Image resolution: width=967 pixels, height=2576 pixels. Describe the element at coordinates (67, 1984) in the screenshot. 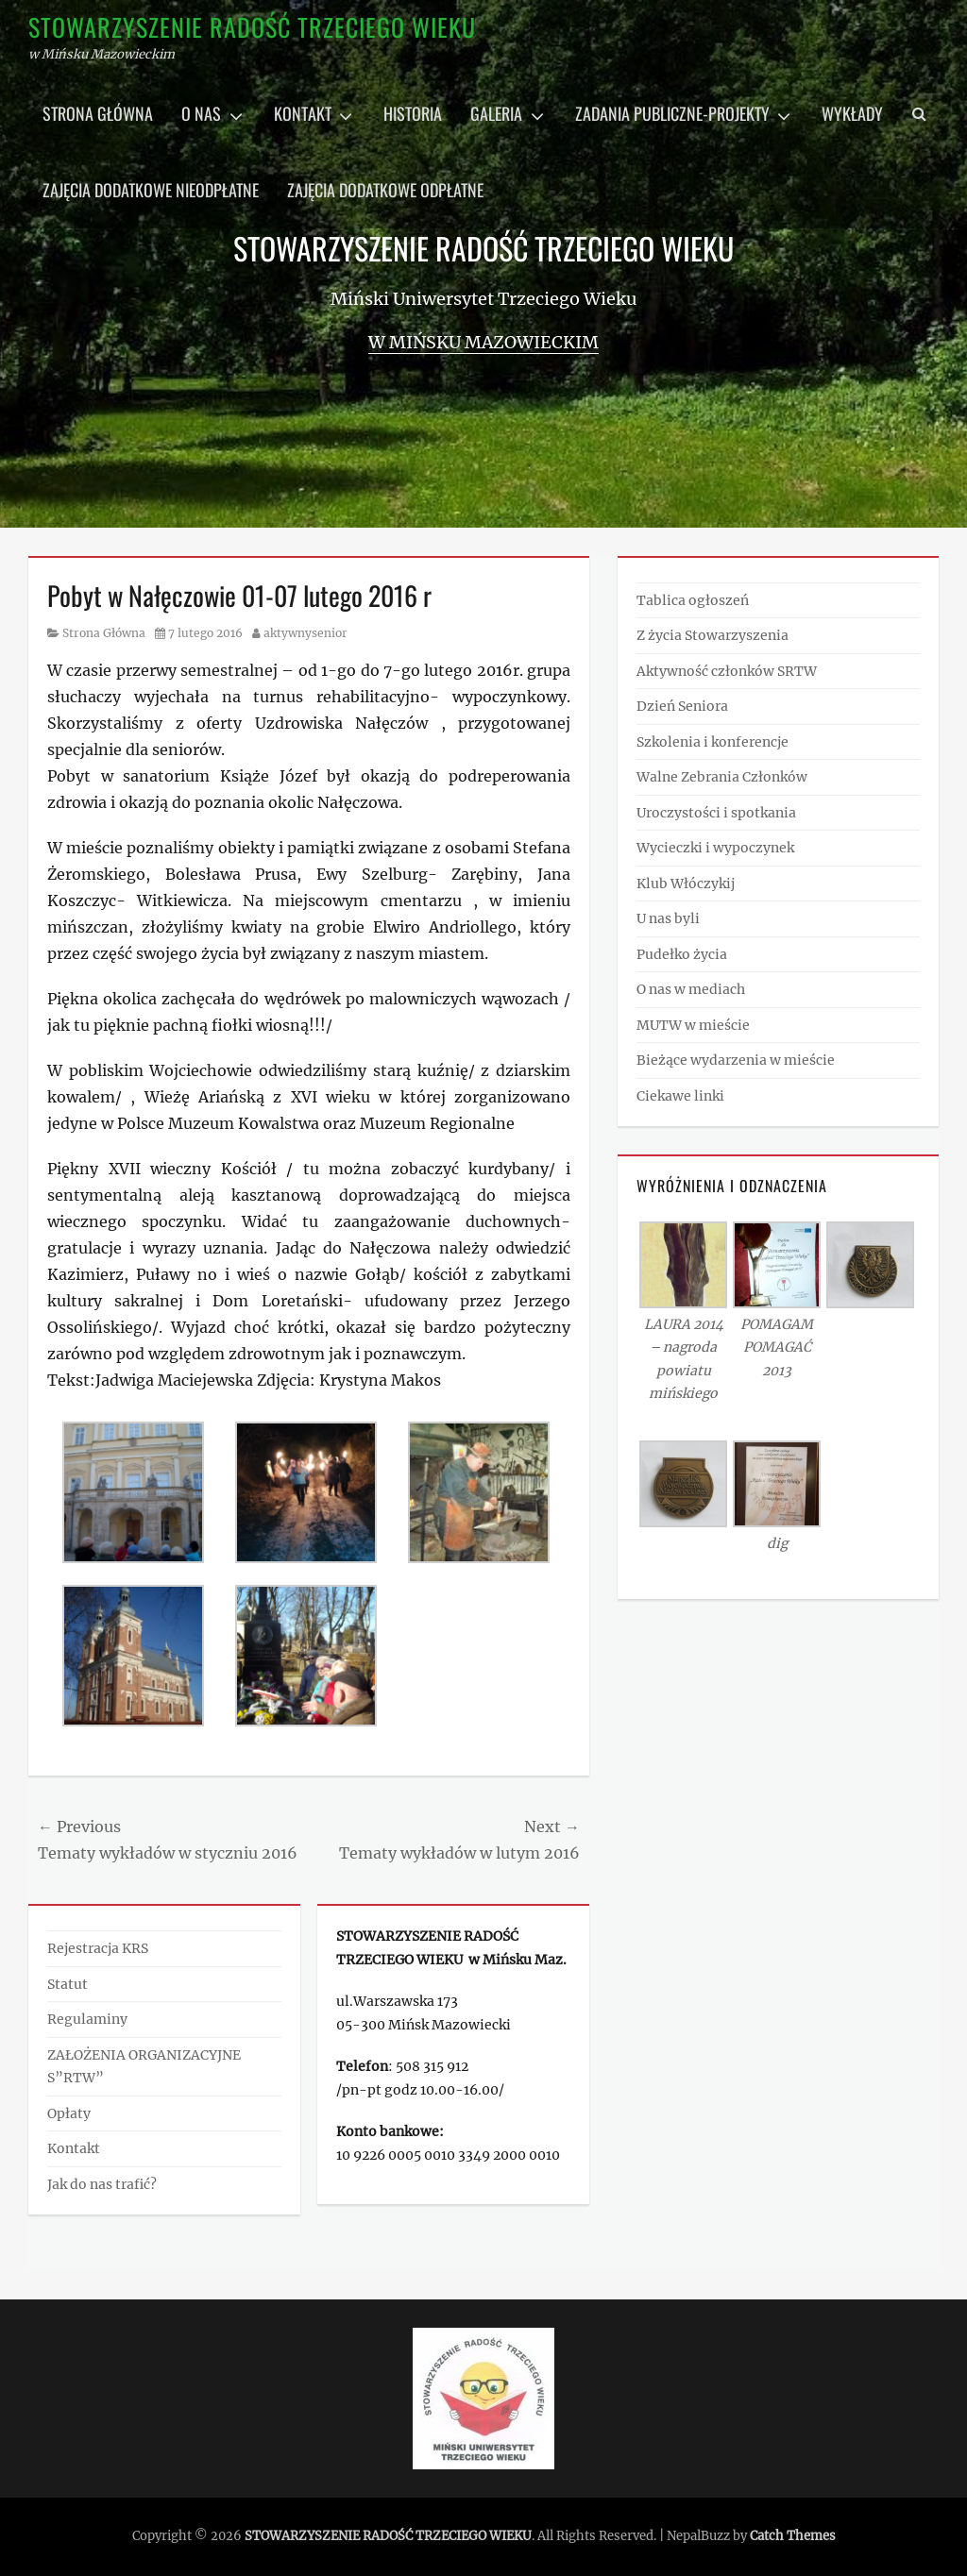

I see `Statut` at that location.